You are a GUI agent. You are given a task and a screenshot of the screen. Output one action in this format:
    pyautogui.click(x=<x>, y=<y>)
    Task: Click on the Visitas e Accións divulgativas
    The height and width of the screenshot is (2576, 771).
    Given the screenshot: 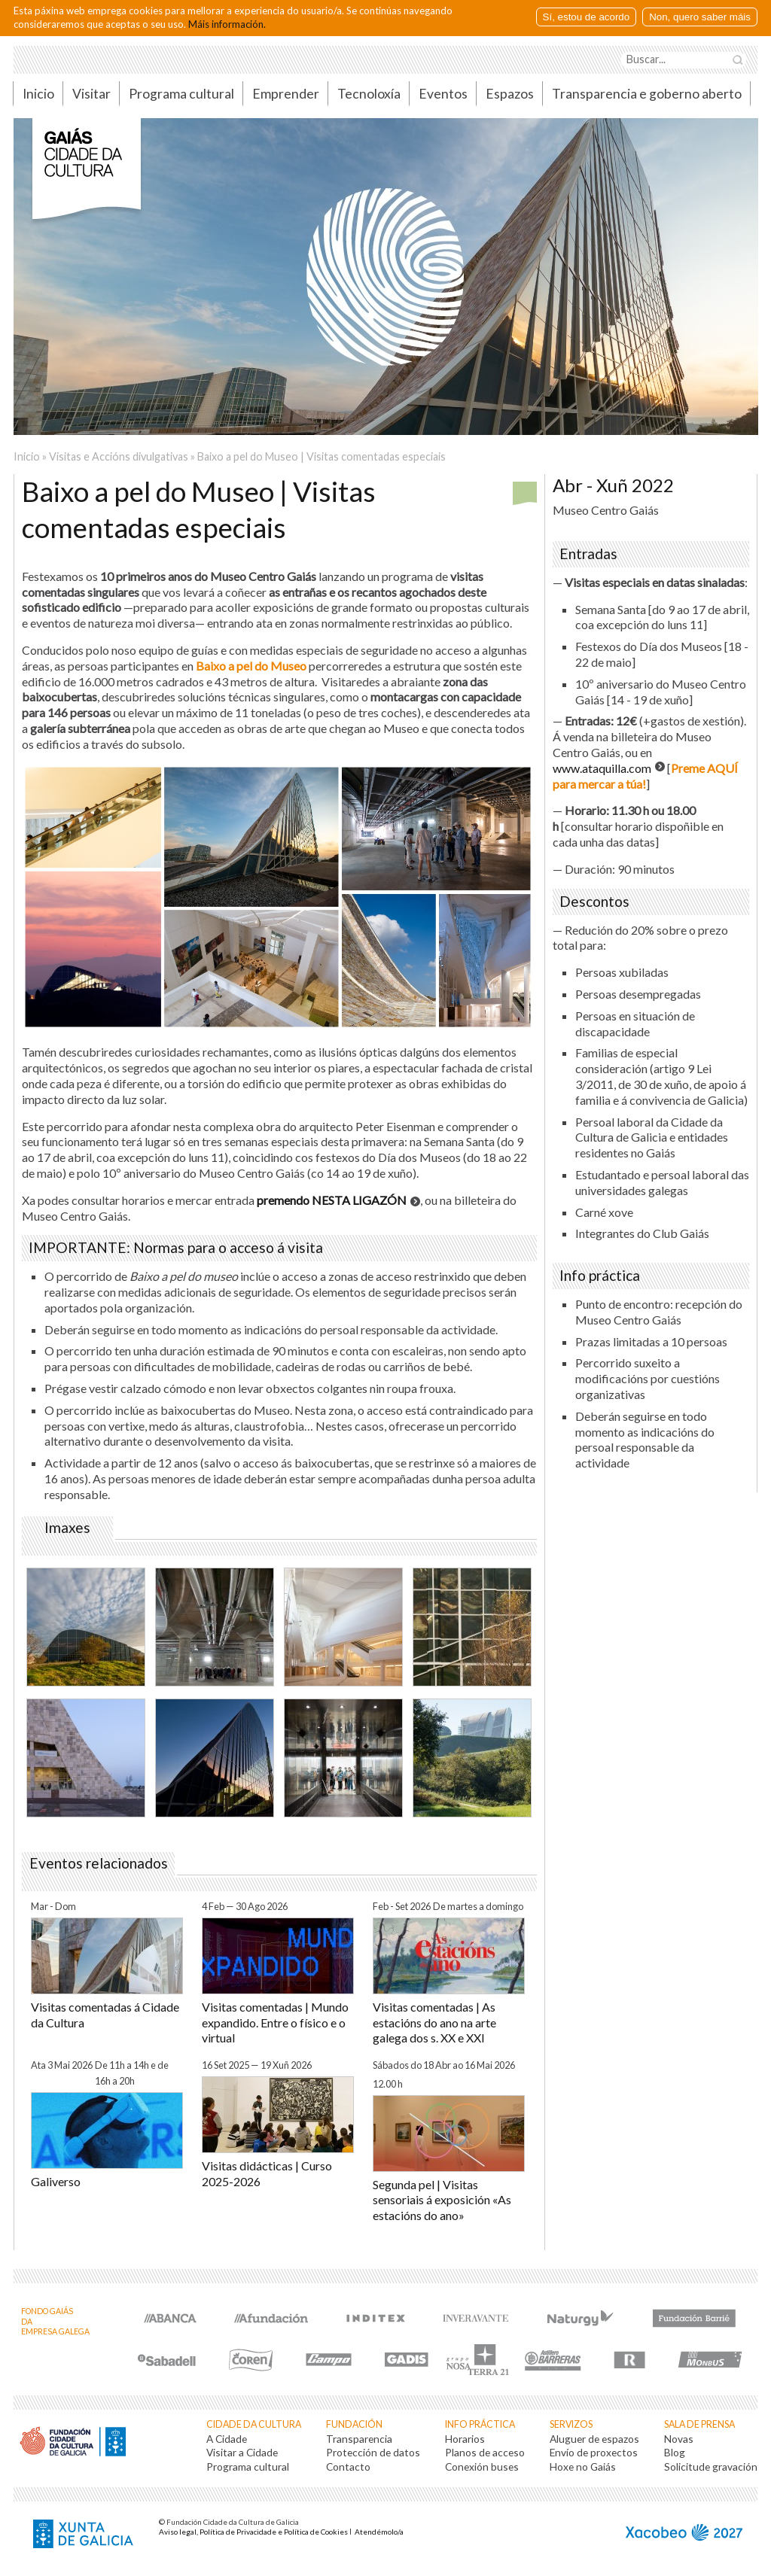 What is the action you would take?
    pyautogui.click(x=118, y=456)
    